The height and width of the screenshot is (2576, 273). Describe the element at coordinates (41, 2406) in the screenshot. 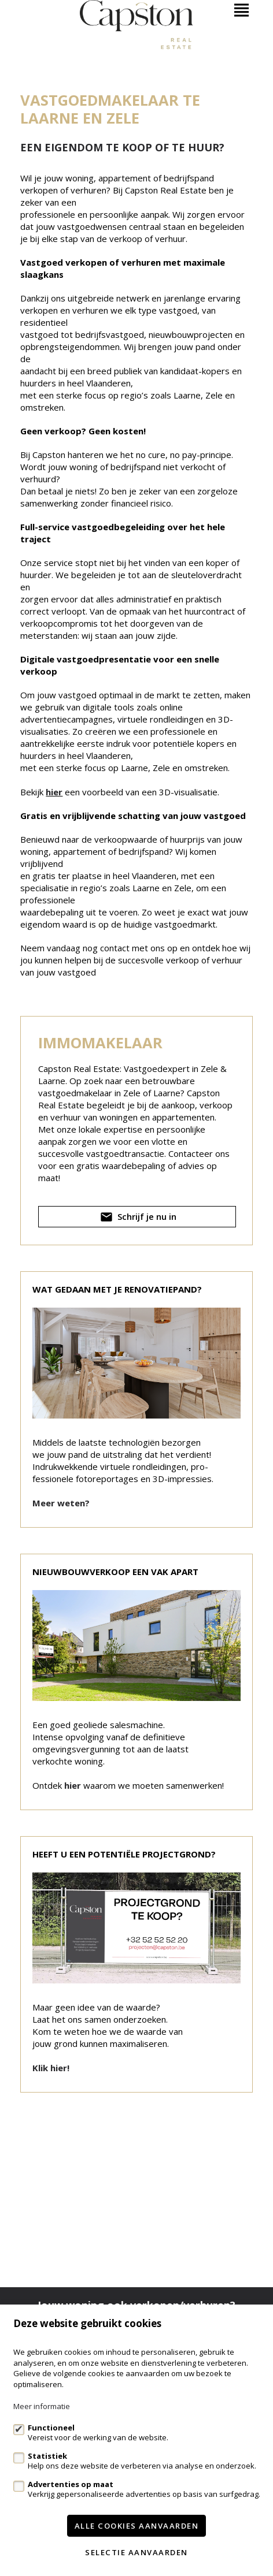

I see `Meer informatie` at that location.